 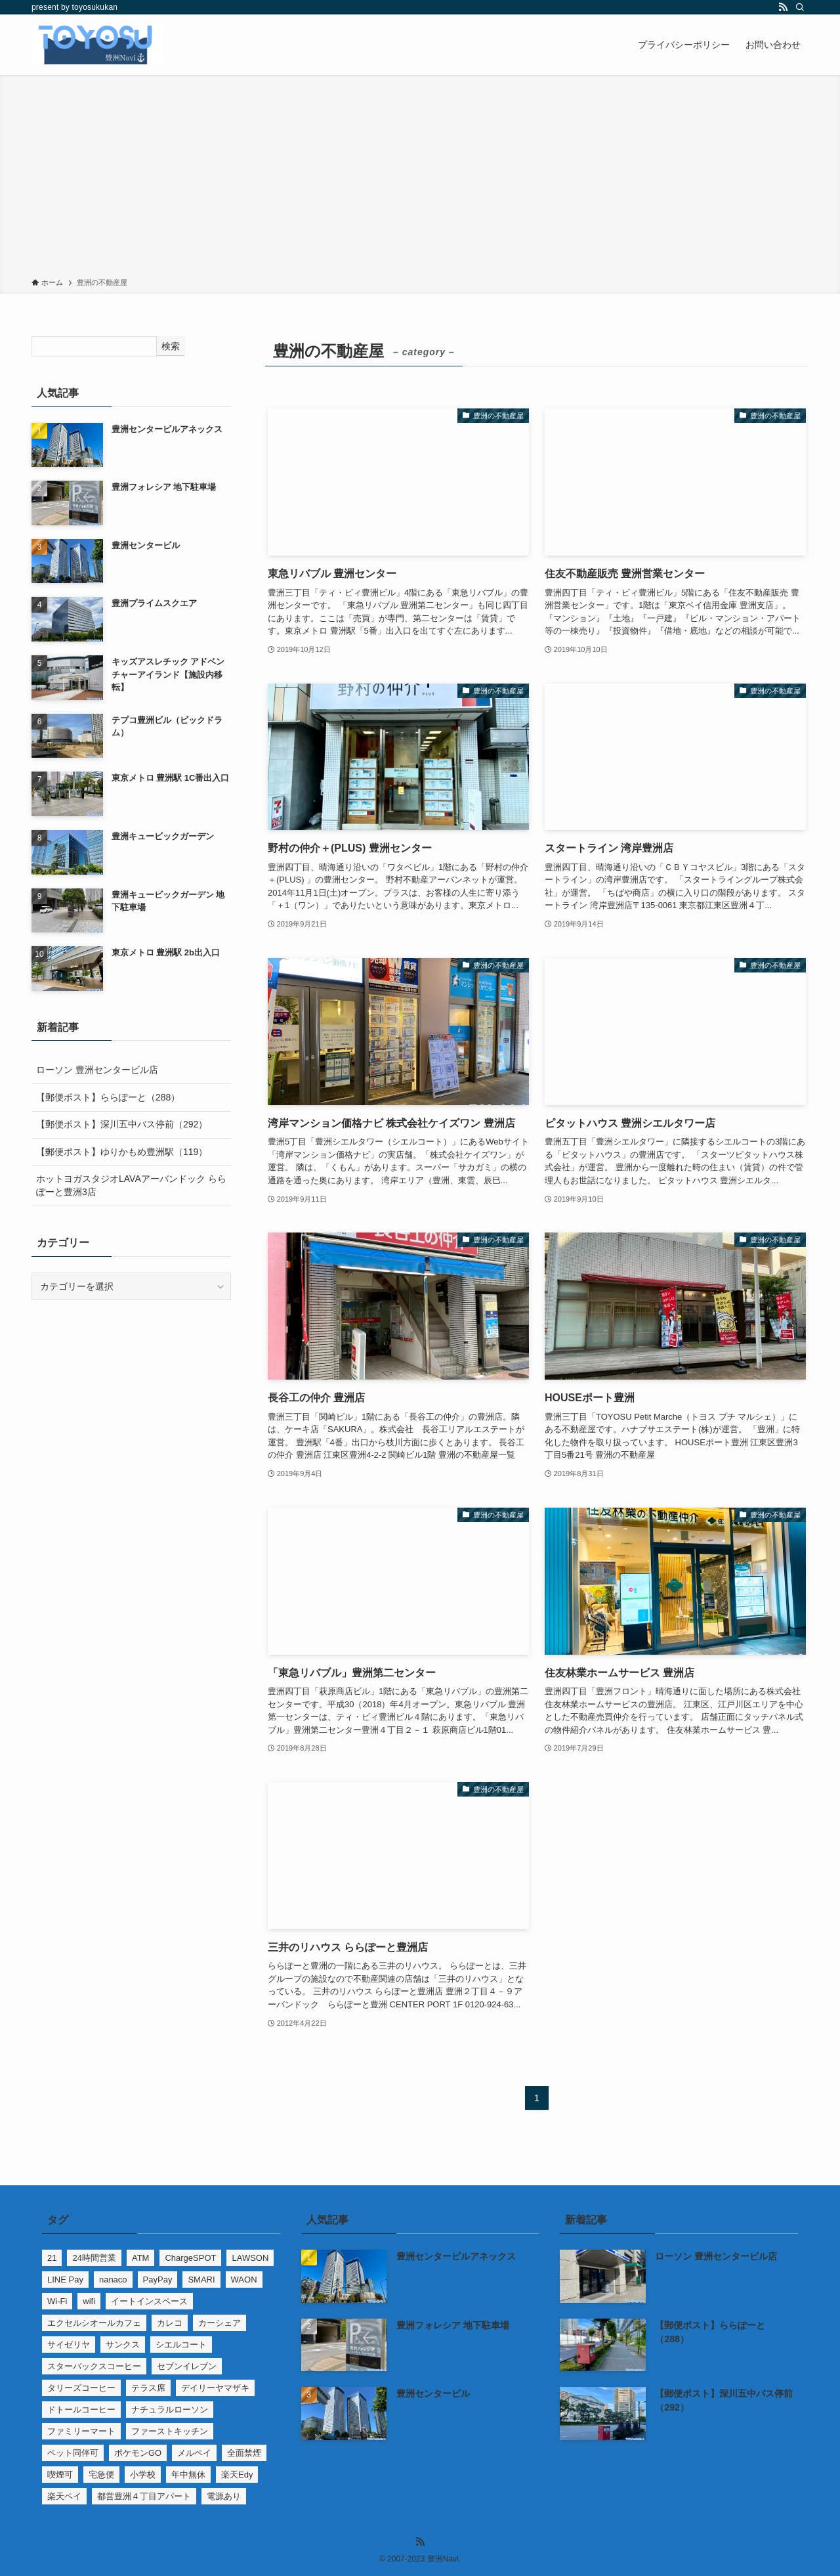 What do you see at coordinates (143, 2474) in the screenshot?
I see `小学校 [小学校 (2個の項目)]` at bounding box center [143, 2474].